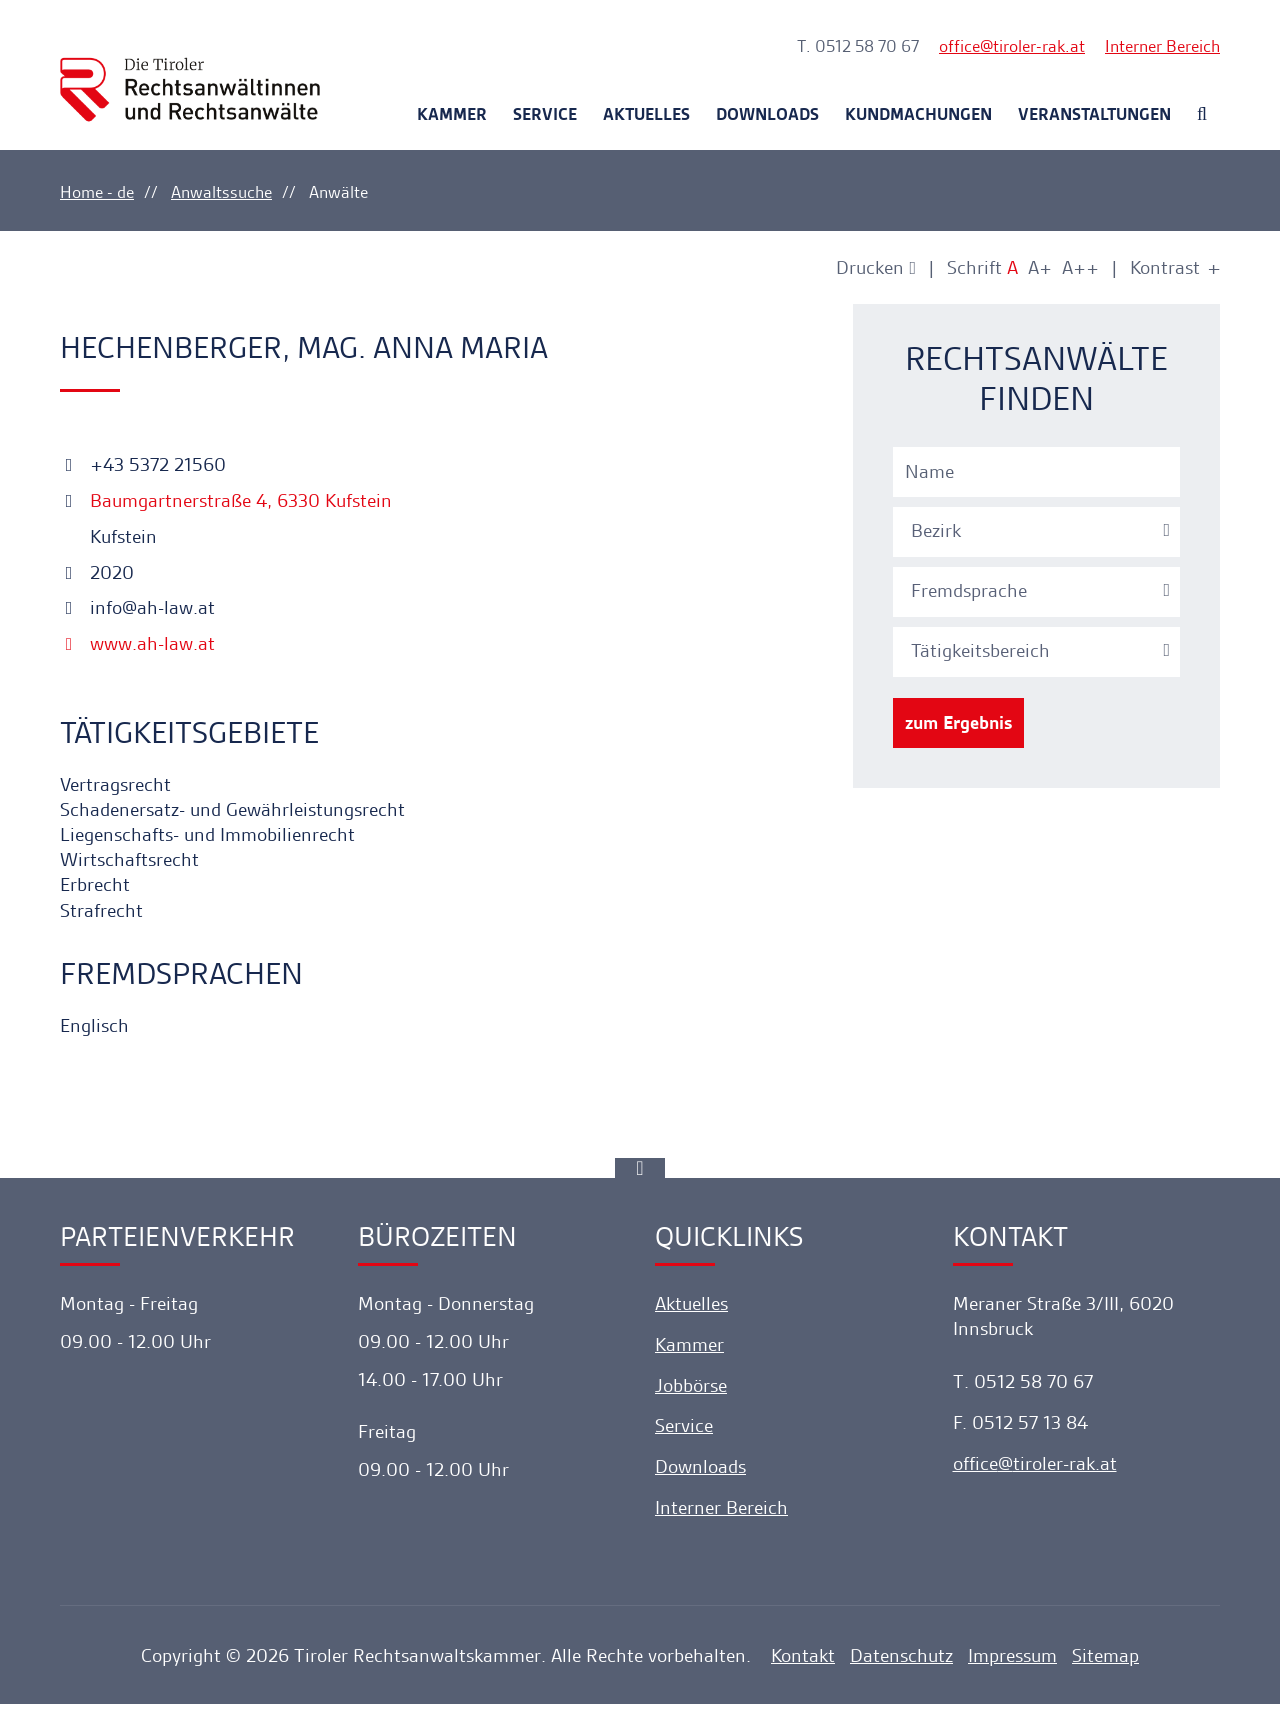 Image resolution: width=1280 pixels, height=1709 pixels. What do you see at coordinates (858, 46) in the screenshot?
I see `T. 0512 58 70 67` at bounding box center [858, 46].